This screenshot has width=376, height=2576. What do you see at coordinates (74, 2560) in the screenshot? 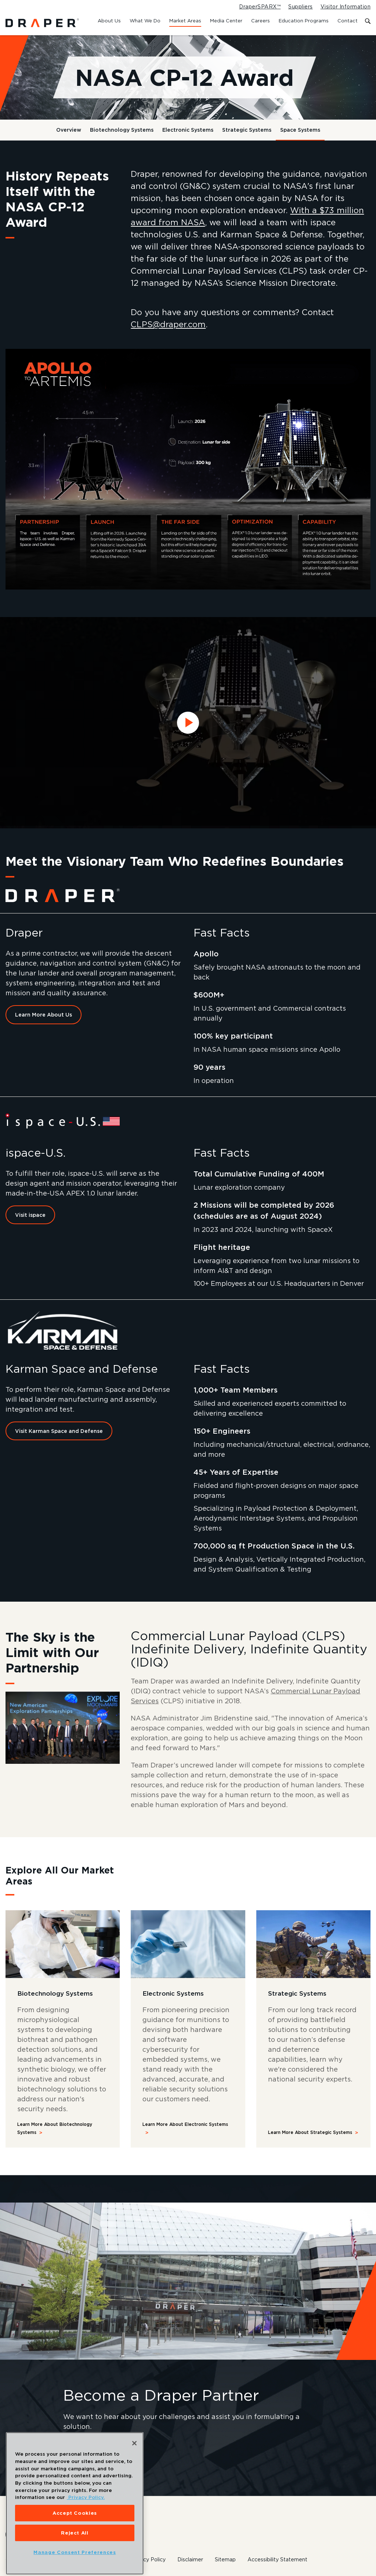
I see `Manage Consent Preferences [Manage Consent Preferences, Opens the preference center dialog]` at bounding box center [74, 2560].